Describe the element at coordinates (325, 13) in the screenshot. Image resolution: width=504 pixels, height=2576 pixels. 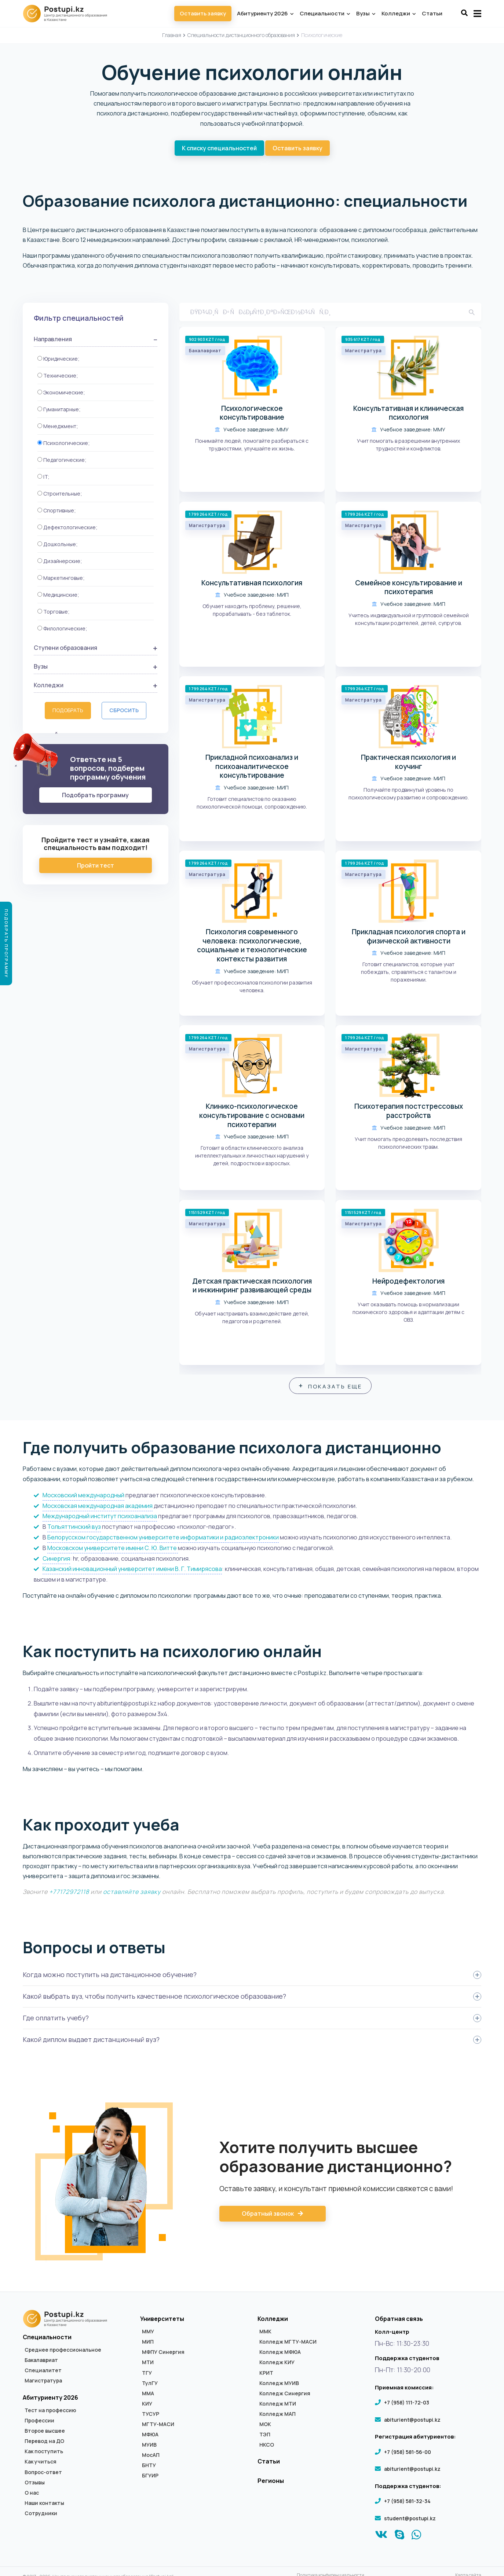
I see `Специальности` at that location.